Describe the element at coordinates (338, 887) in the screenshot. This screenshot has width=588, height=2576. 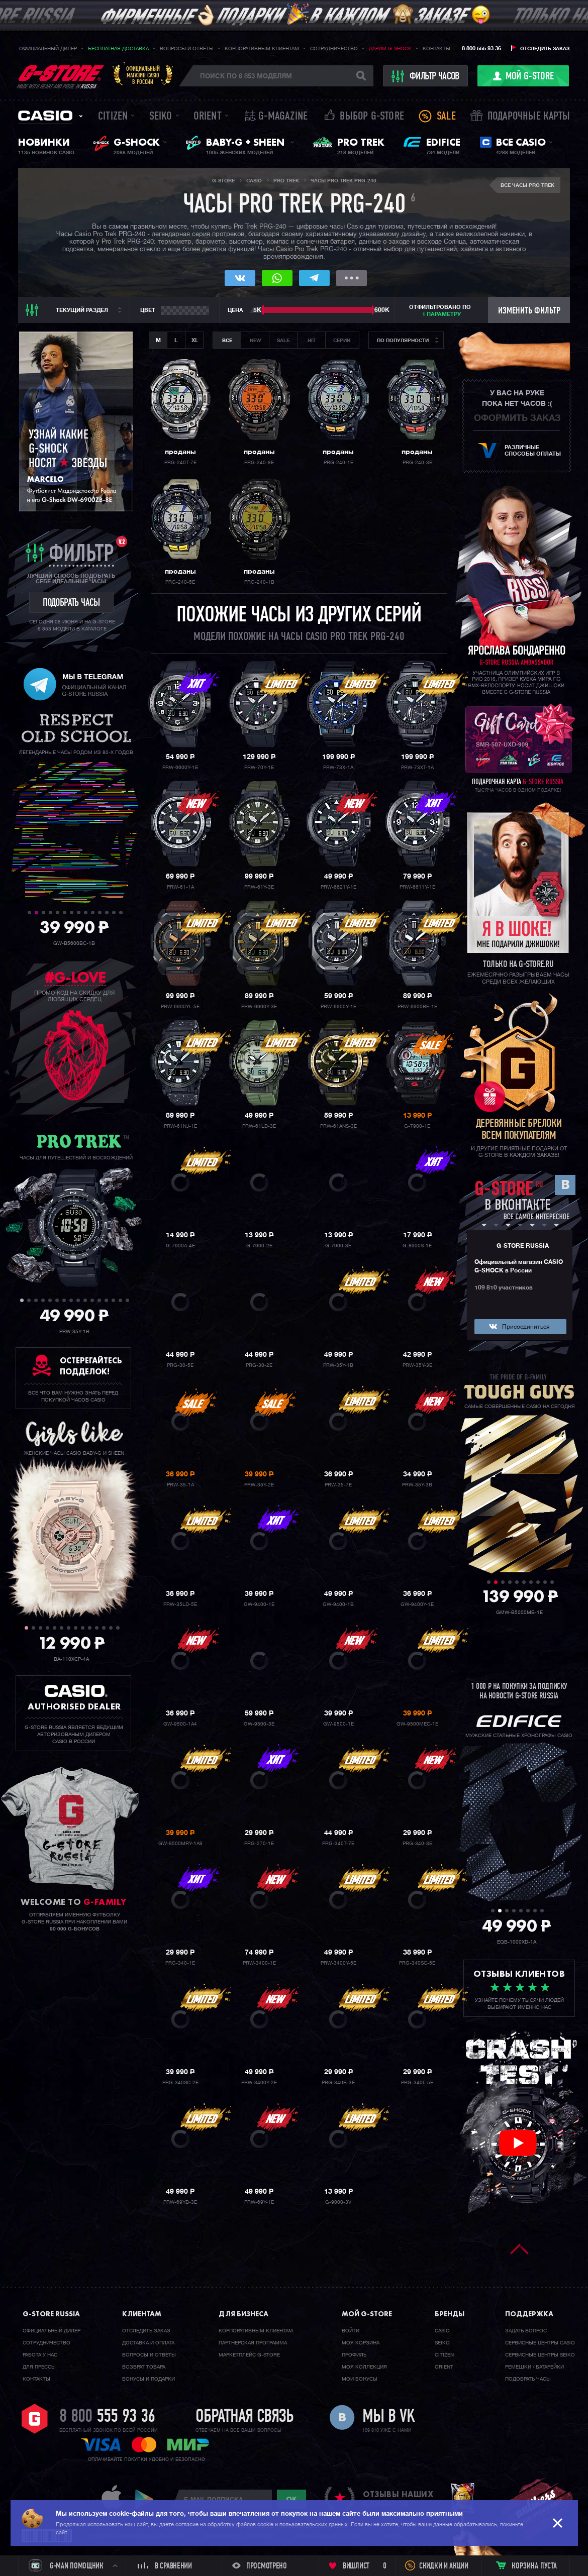
I see `PRW-6621Y-1E` at that location.